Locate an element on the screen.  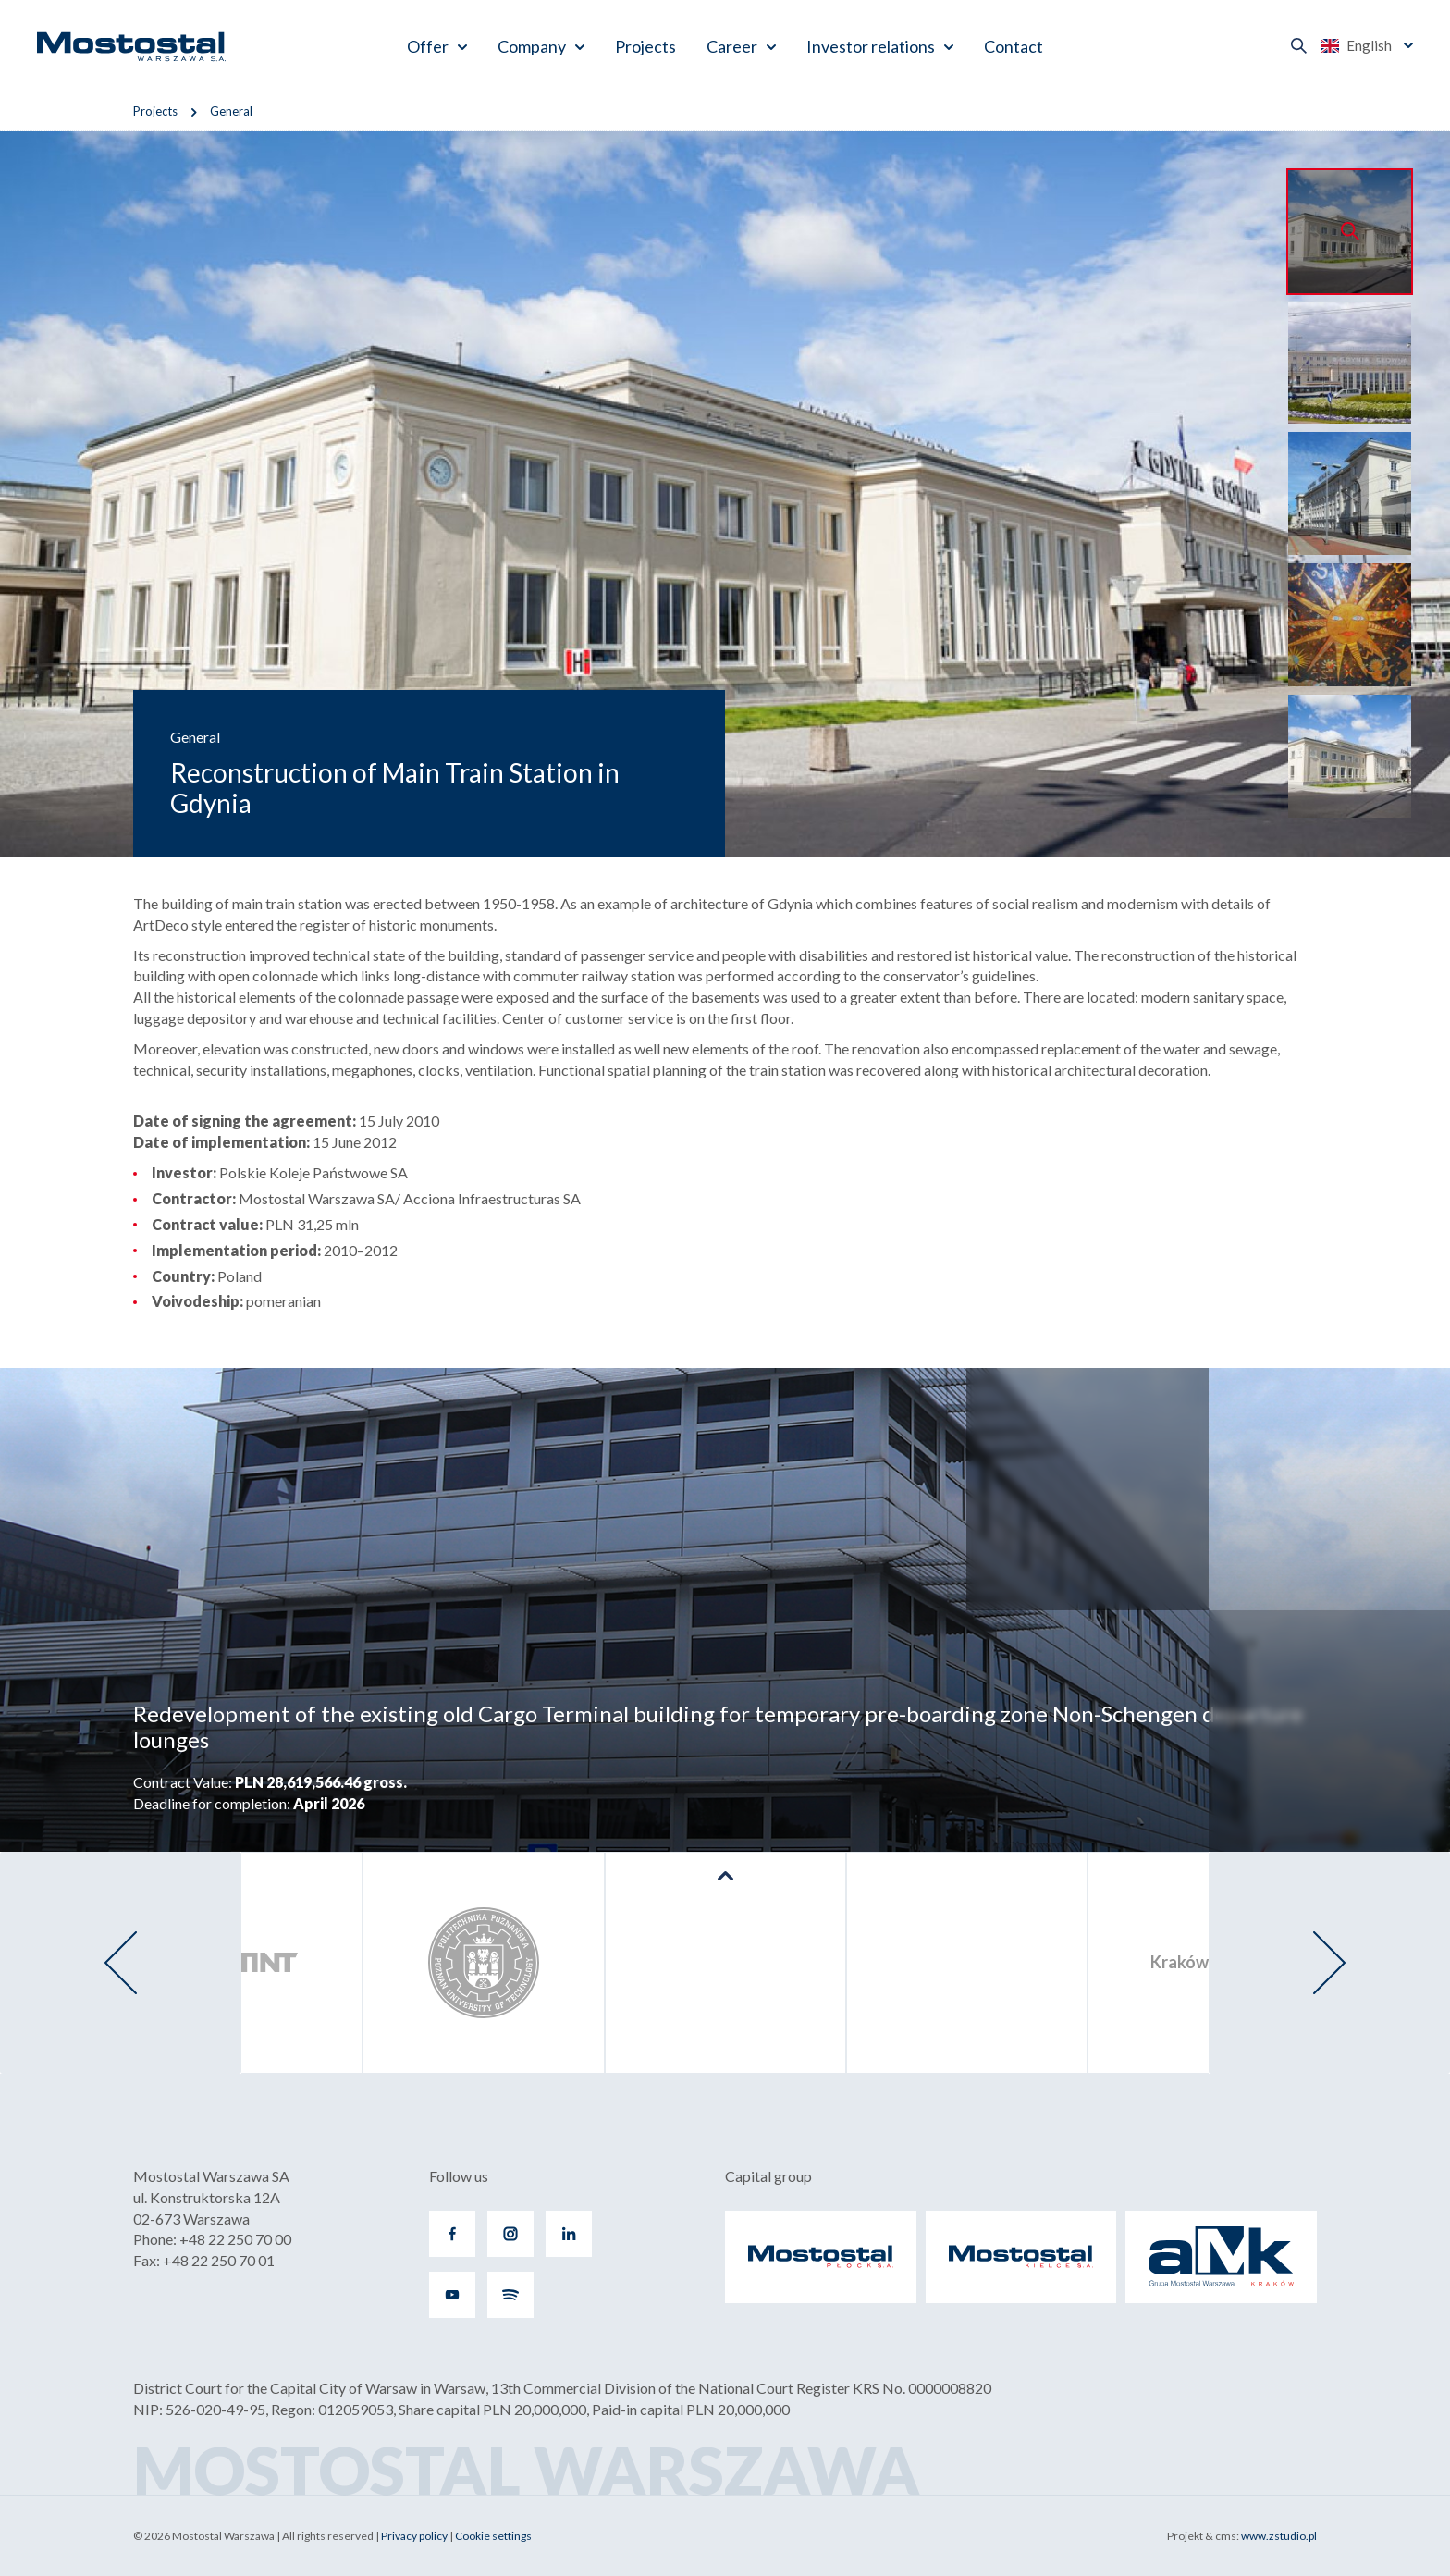
Offer is located at coordinates (428, 46).